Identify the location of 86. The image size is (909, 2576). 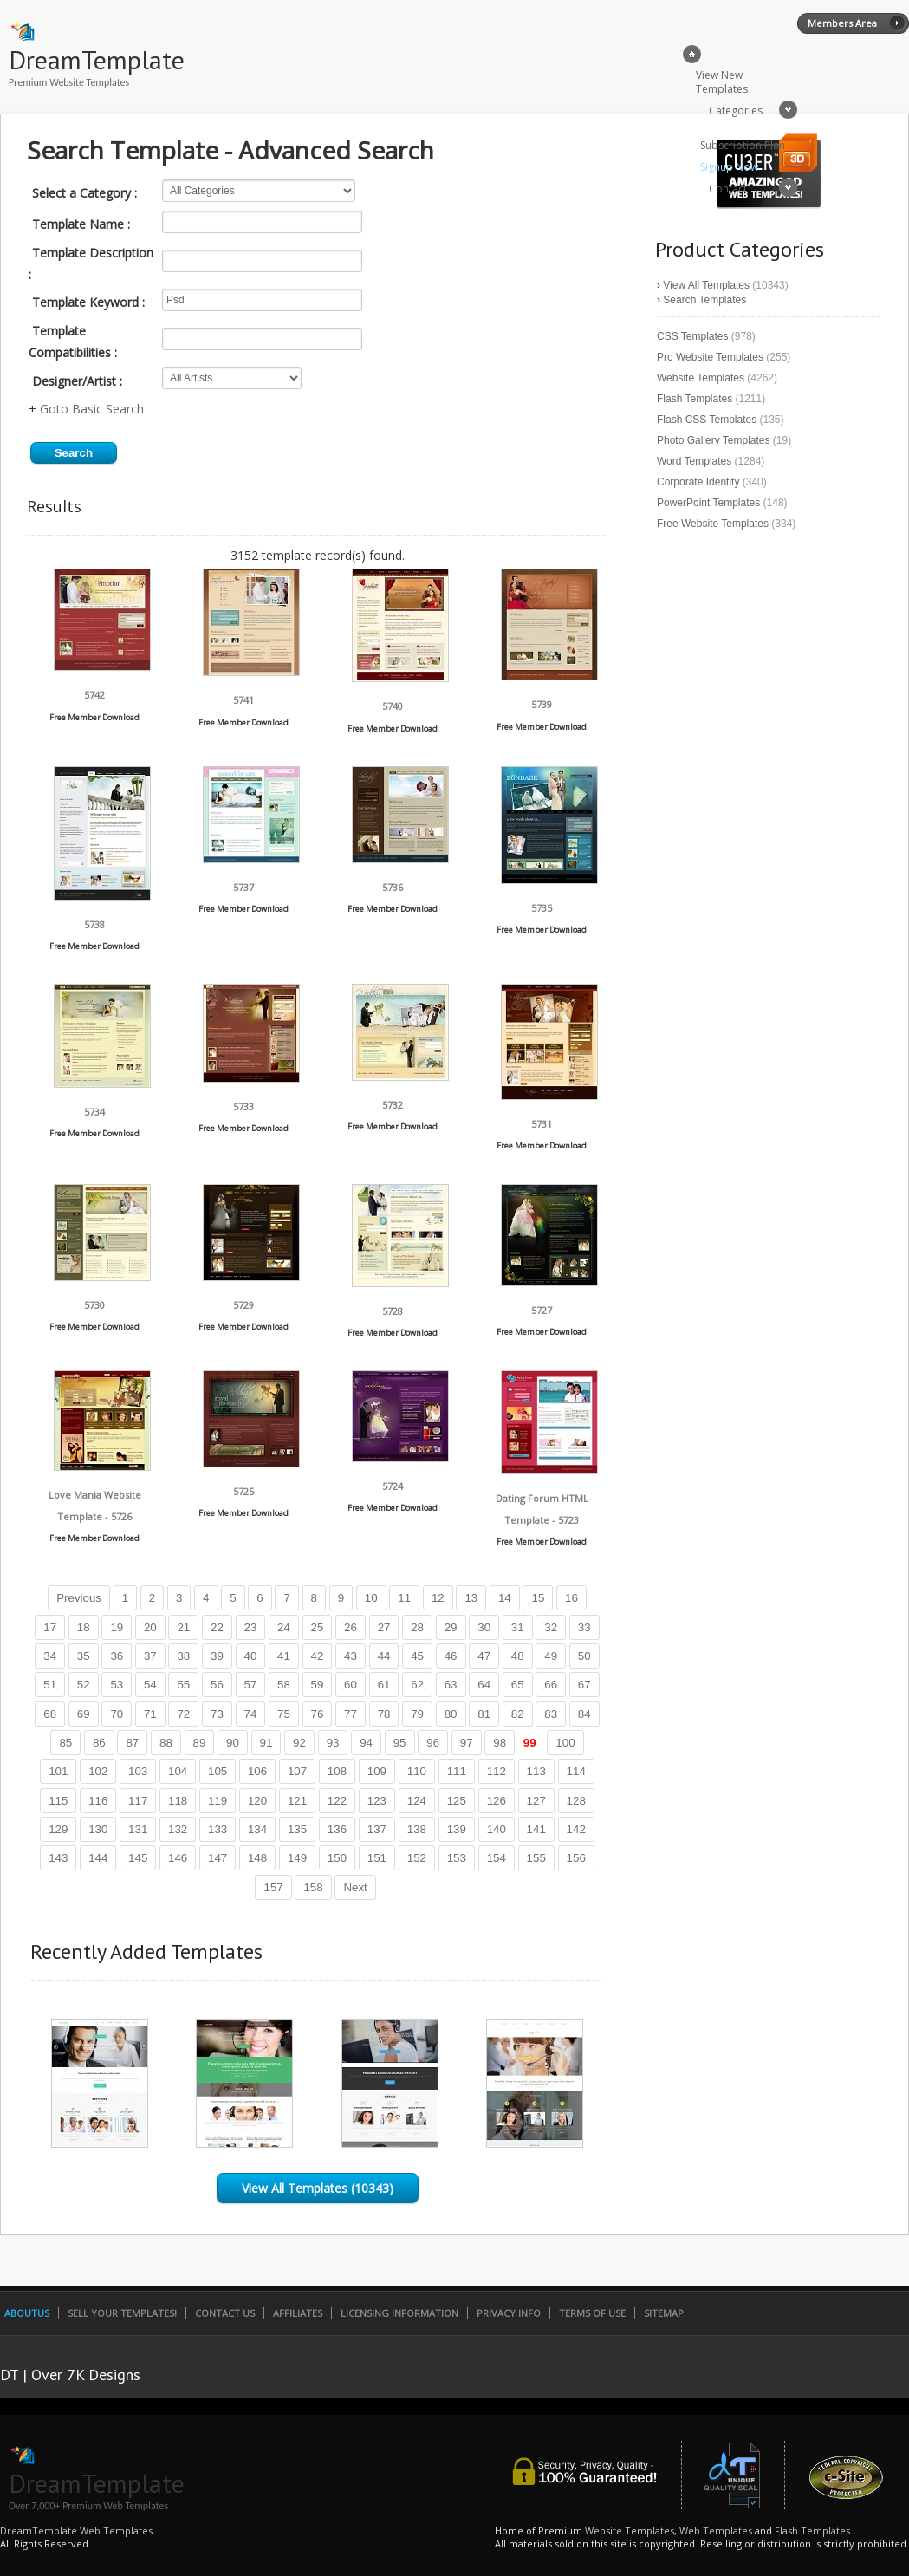
(99, 1742).